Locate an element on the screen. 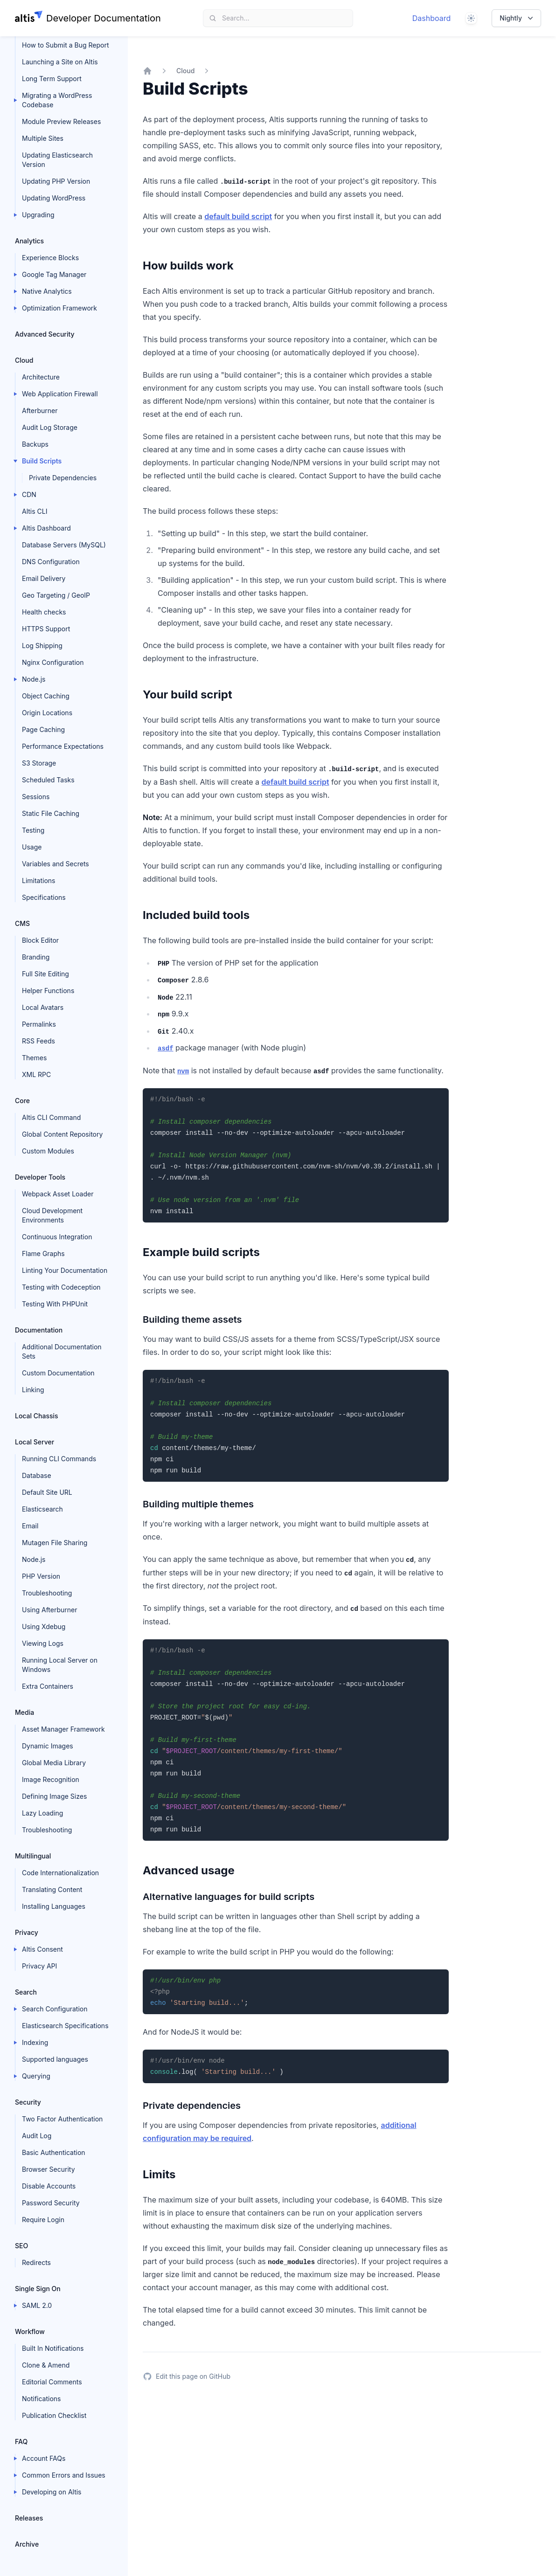  Testing with Codeception is located at coordinates (61, 1287).